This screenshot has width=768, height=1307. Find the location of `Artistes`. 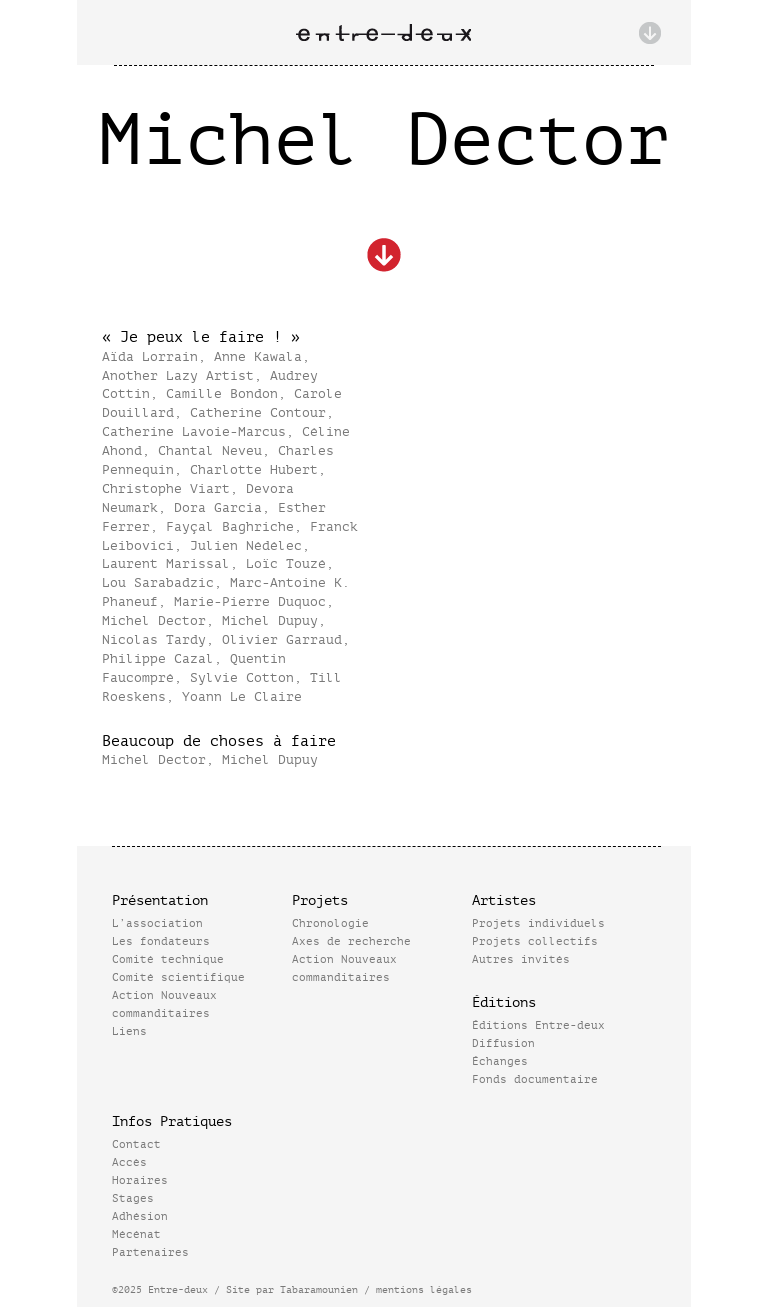

Artistes is located at coordinates (504, 900).